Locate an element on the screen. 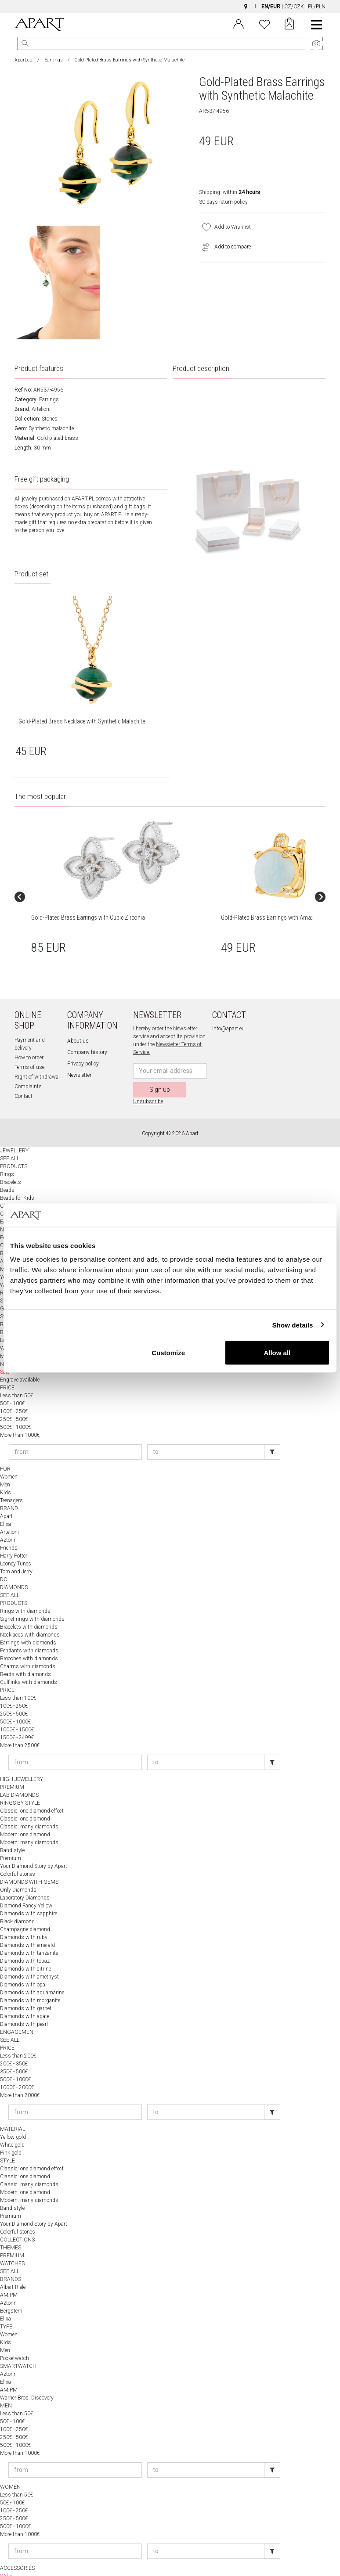  About us is located at coordinates (78, 1021).